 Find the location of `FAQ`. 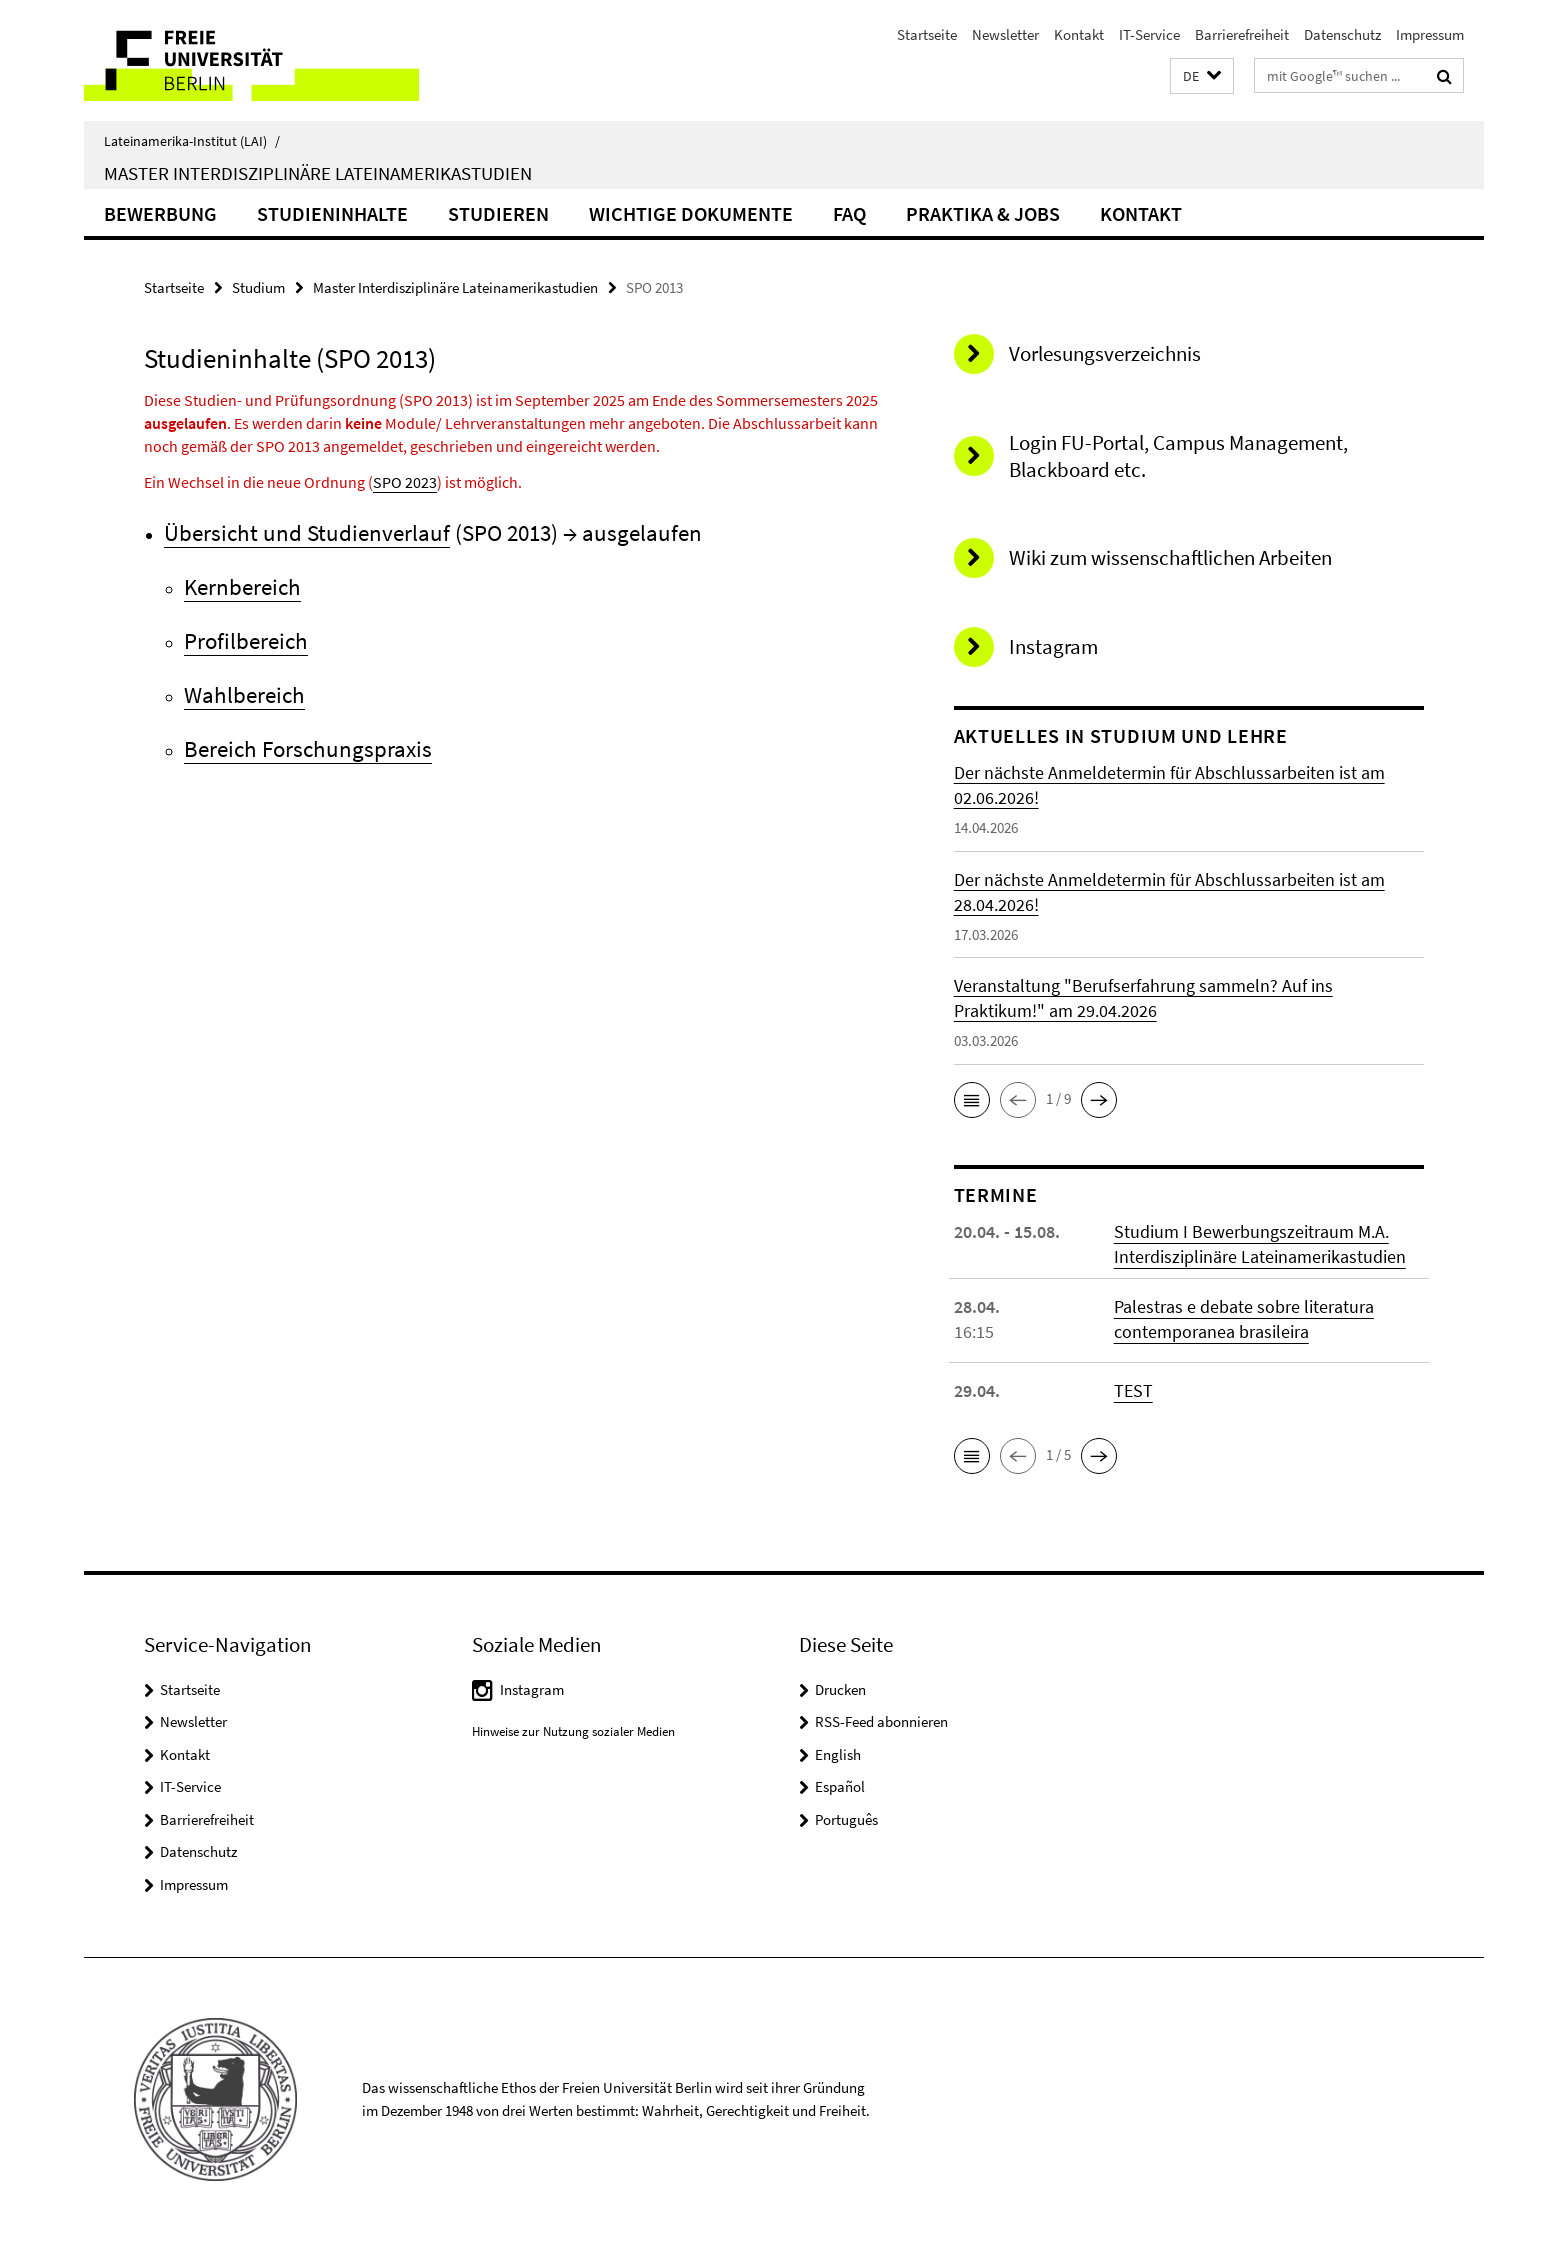

FAQ is located at coordinates (849, 213).